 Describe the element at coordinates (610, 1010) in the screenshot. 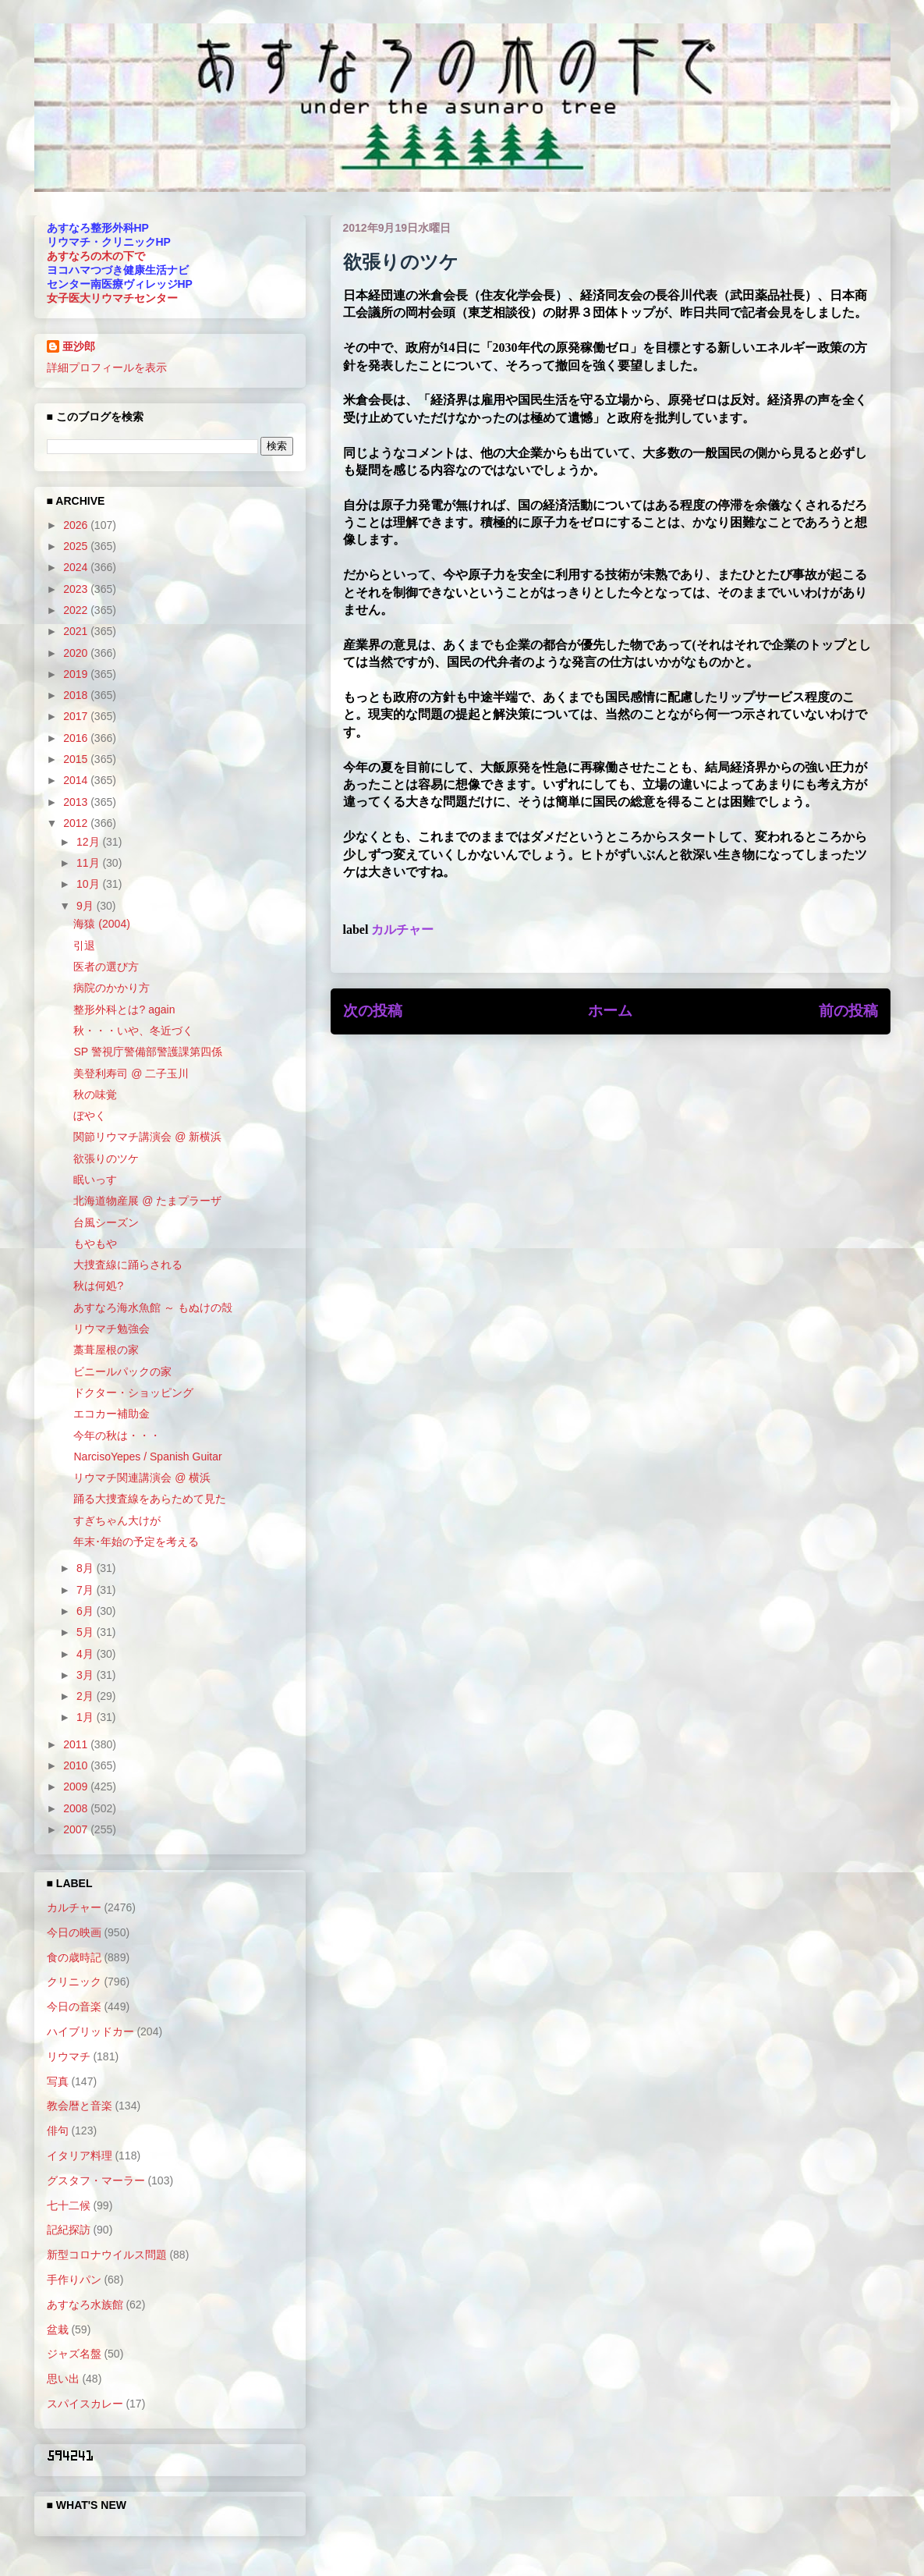

I see `ホーム` at that location.